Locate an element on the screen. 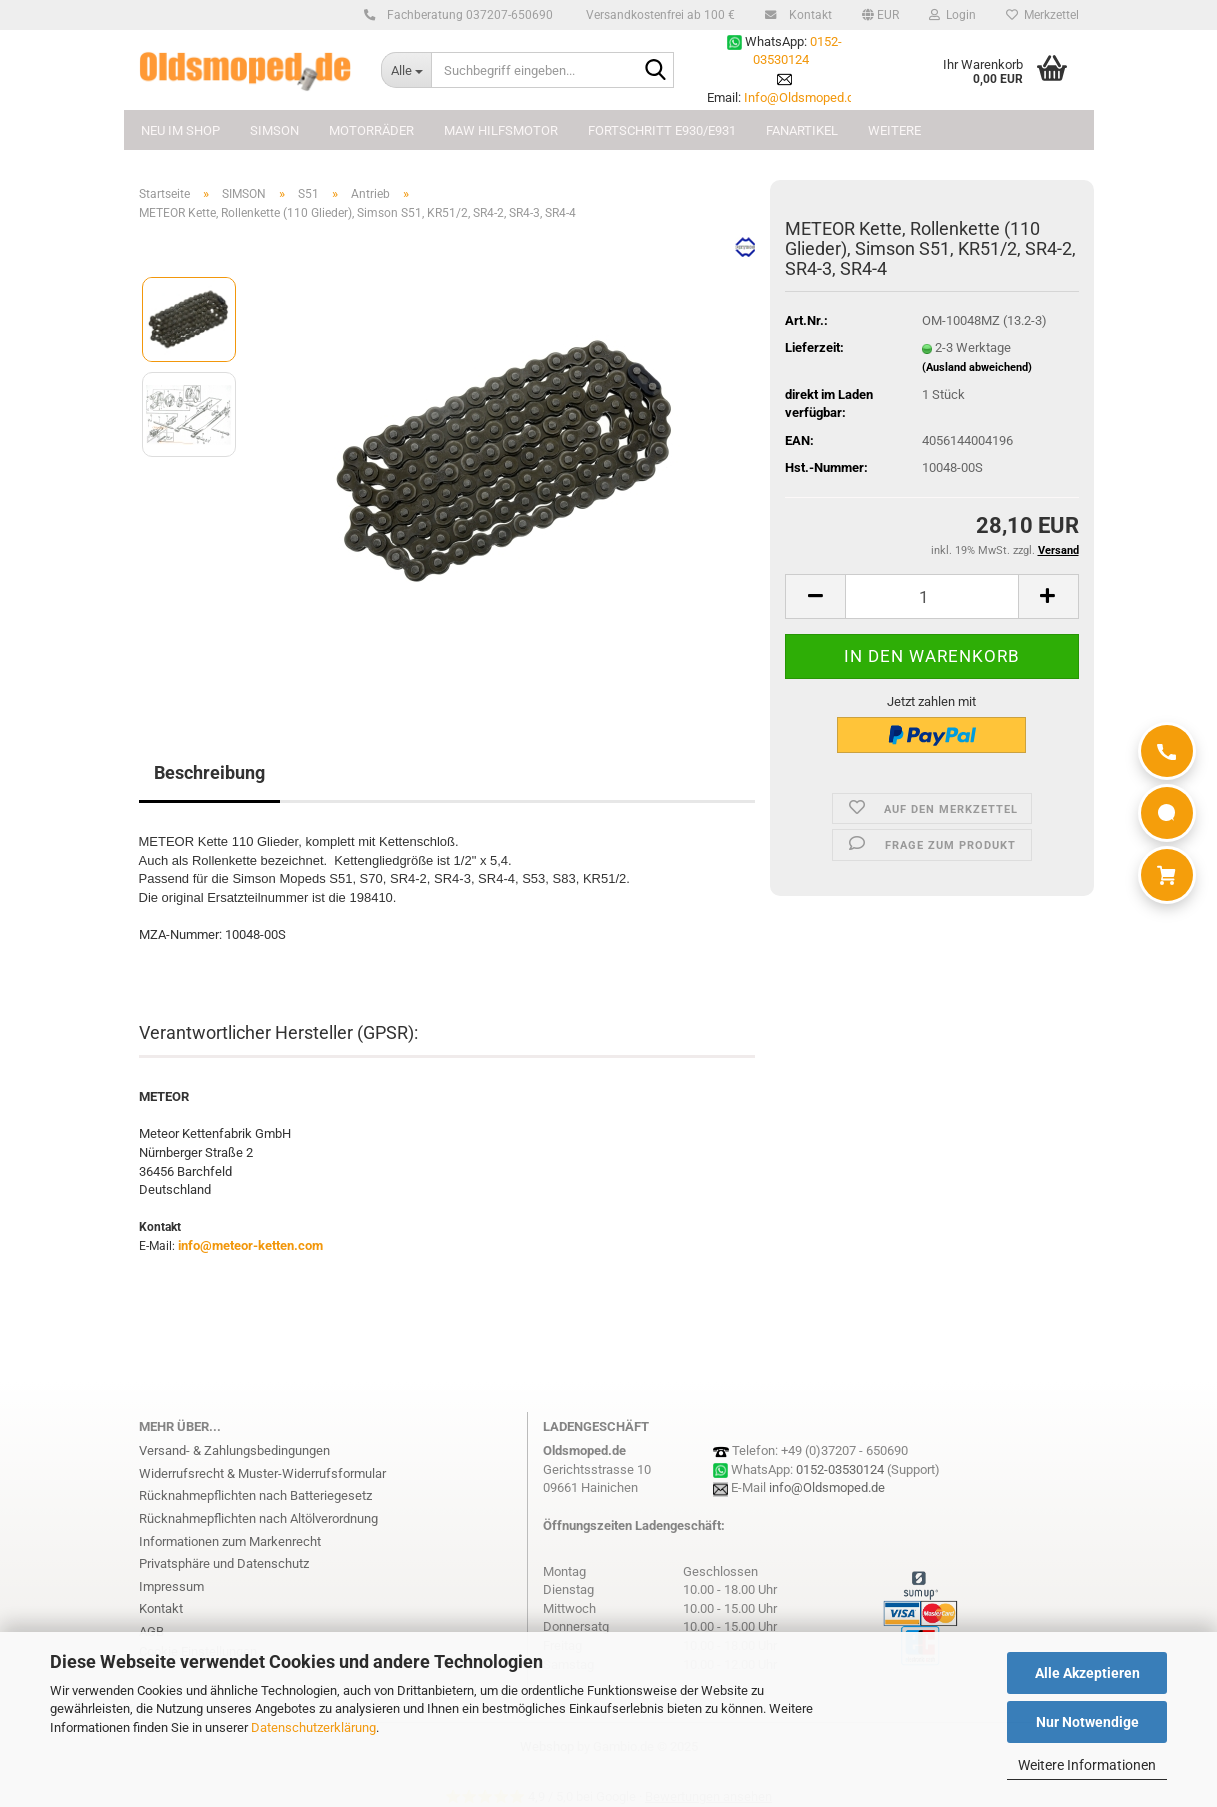 The width and height of the screenshot is (1217, 1807). [Anrufen] is located at coordinates (1167, 751).